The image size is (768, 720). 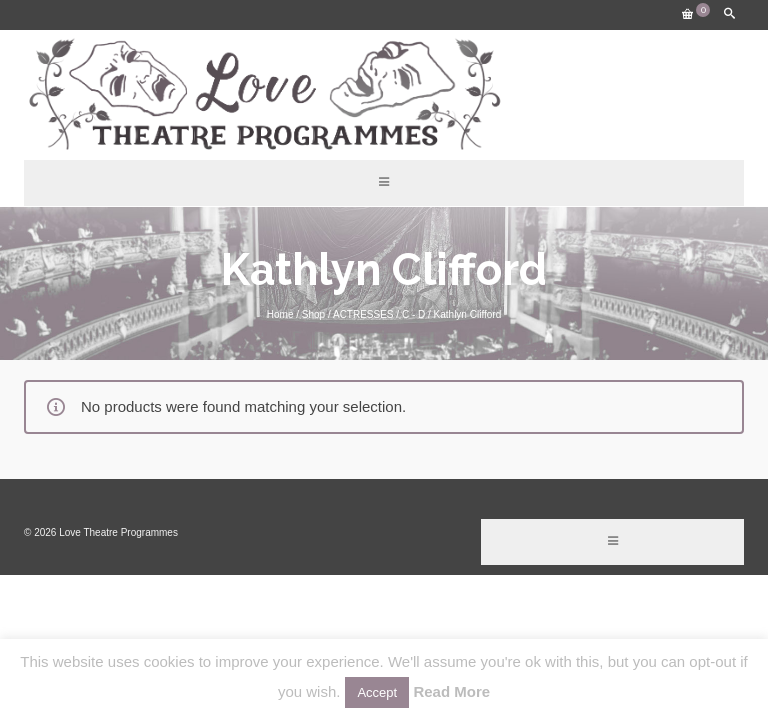 I want to click on Accept [button], so click(x=377, y=692).